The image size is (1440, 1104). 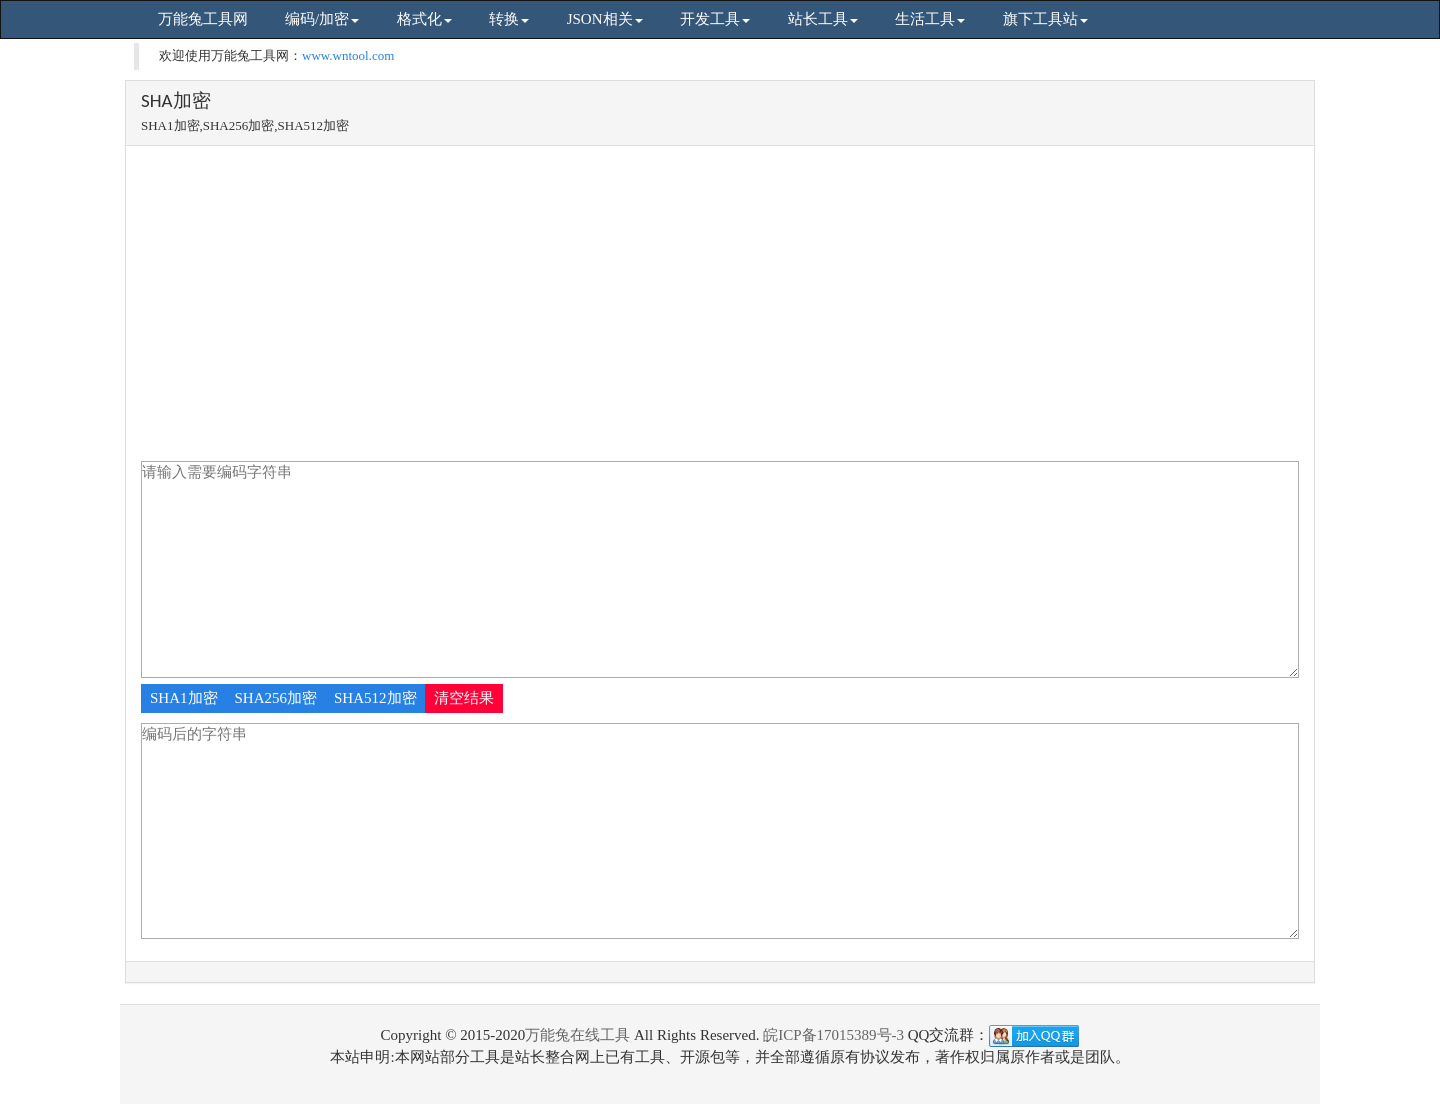 I want to click on 转换 [button], so click(x=509, y=19).